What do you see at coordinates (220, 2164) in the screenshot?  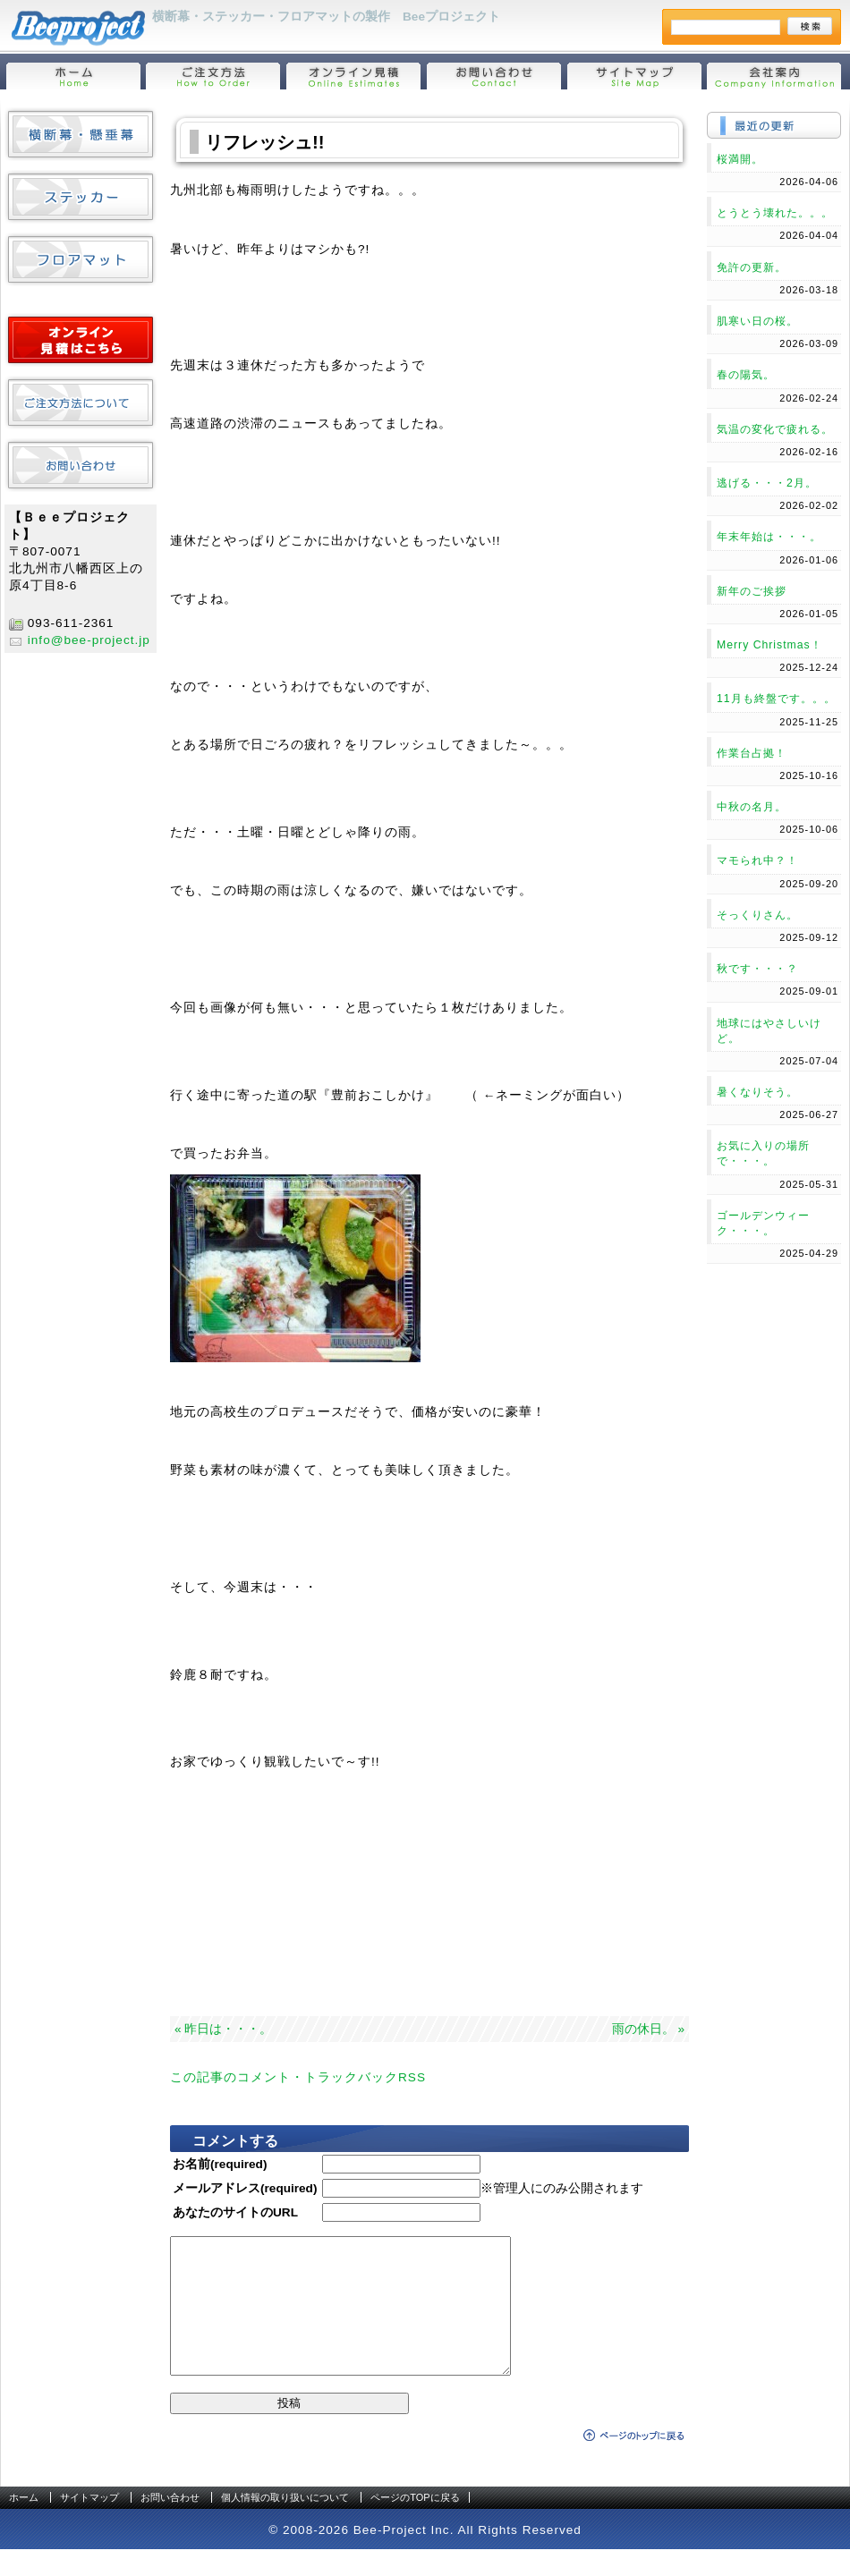 I see `お名前(required)` at bounding box center [220, 2164].